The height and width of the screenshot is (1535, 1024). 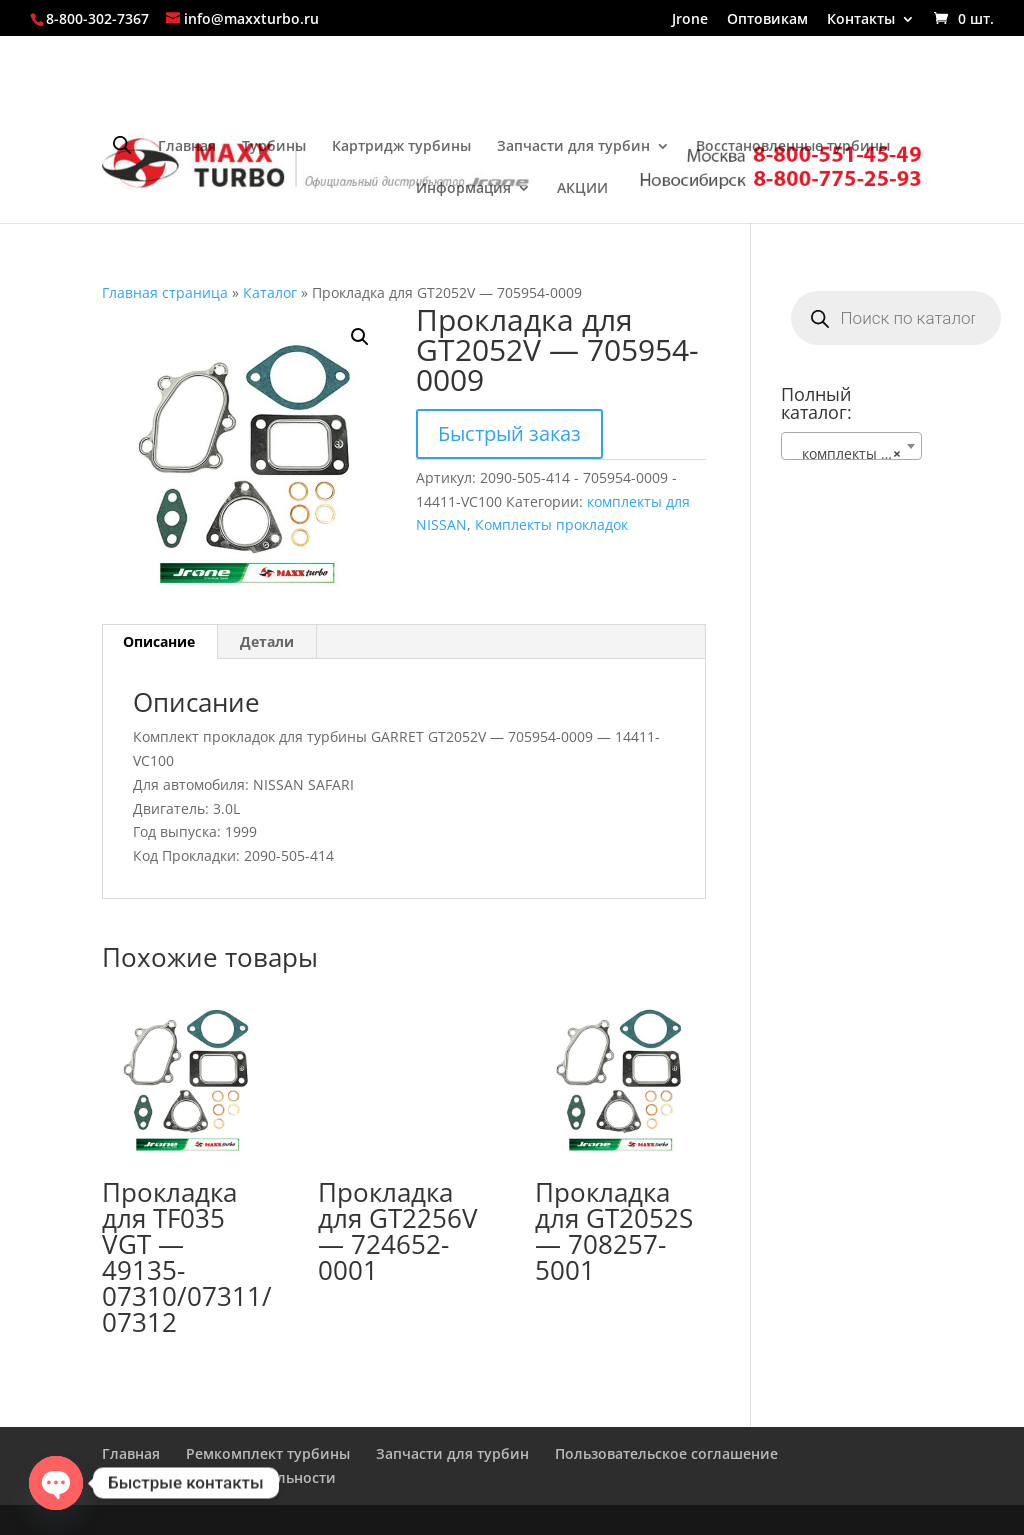 I want to click on Пользовательское соглашение, so click(x=666, y=1453).